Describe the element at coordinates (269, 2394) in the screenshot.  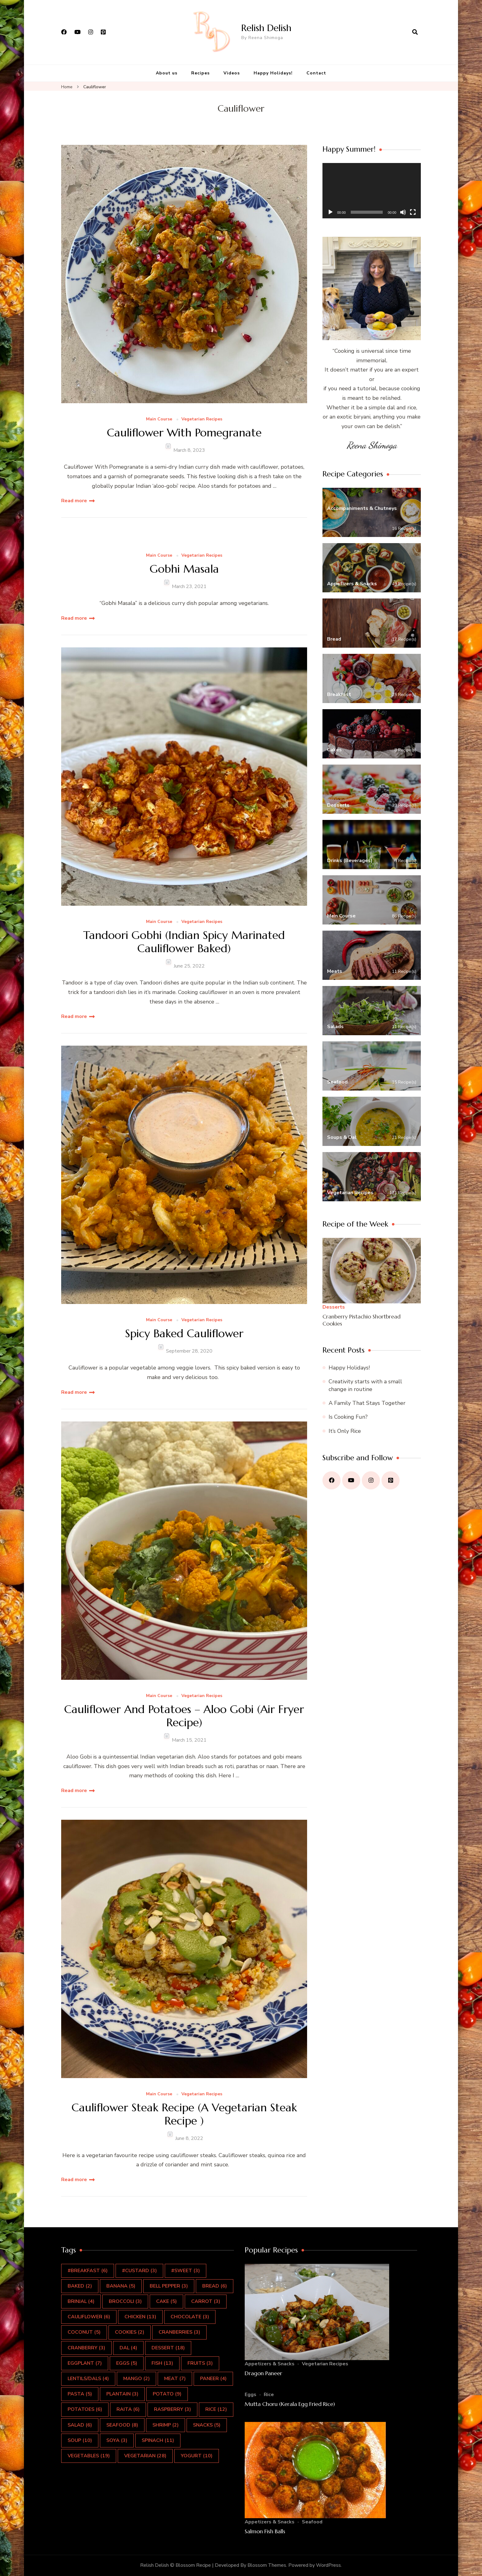
I see `Rice` at that location.